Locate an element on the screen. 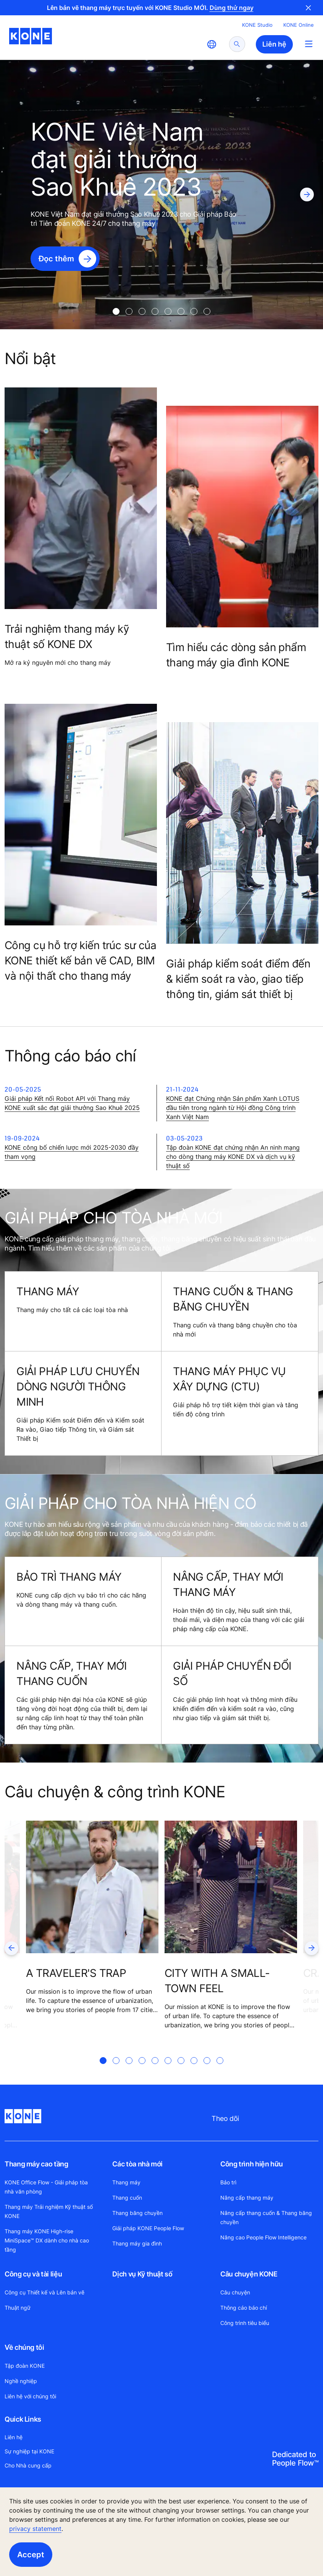 The width and height of the screenshot is (323, 2576). A TRAVELER'S TRAP is located at coordinates (76, 1973).